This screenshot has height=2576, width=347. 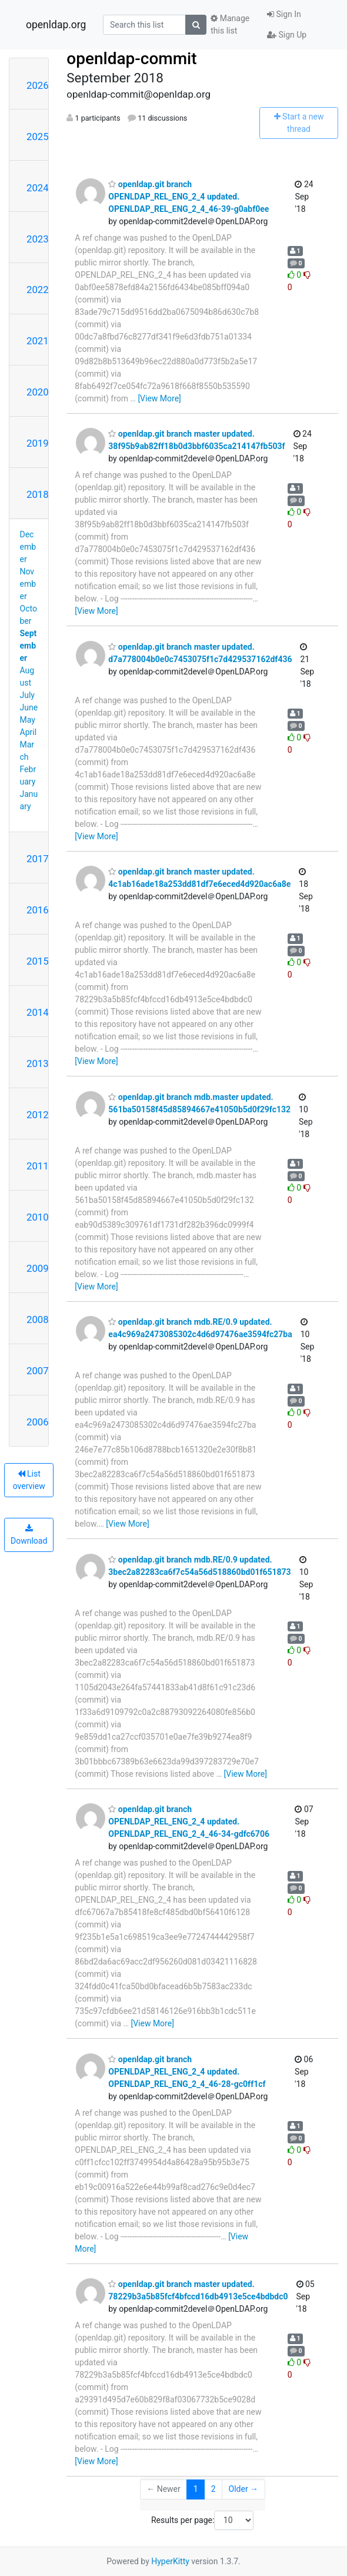 I want to click on December, so click(x=28, y=547).